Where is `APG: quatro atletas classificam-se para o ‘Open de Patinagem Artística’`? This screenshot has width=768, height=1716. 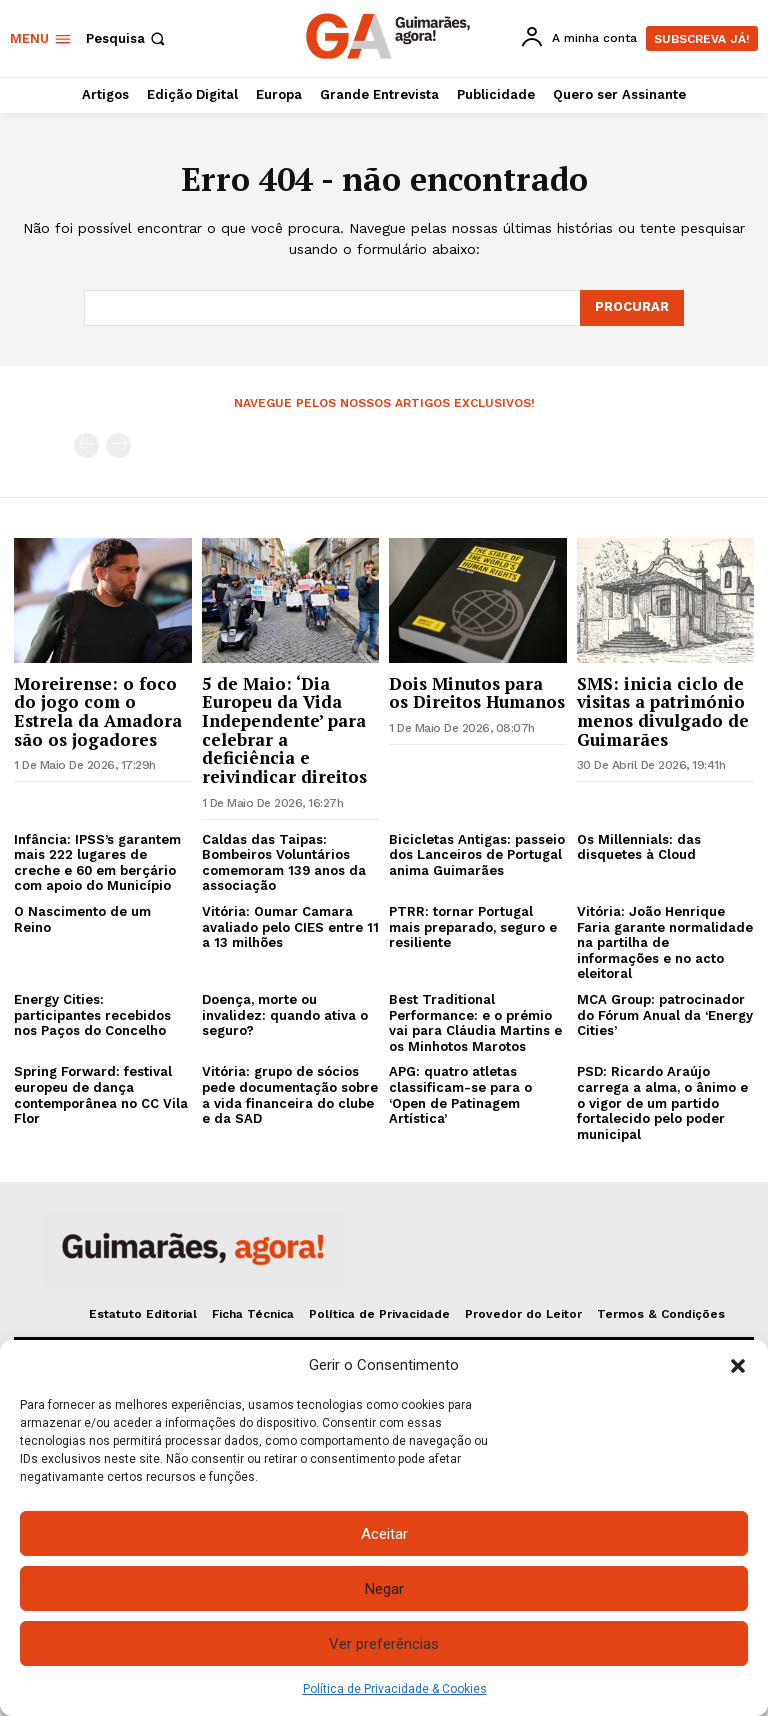
APG: quatro atletas classificam-se para o ‘Open de Patinagem Artística’ is located at coordinates (460, 1095).